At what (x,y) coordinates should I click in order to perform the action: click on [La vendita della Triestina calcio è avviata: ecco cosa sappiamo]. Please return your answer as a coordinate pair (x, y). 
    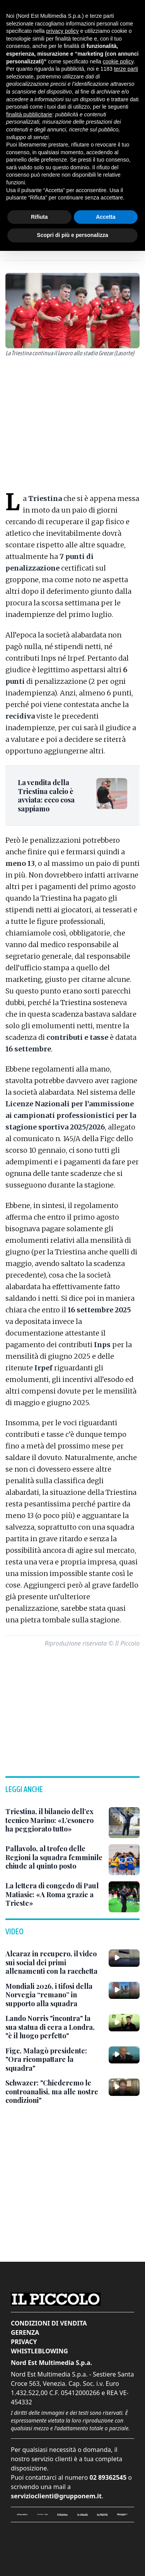
    Looking at the image, I should click on (52, 795).